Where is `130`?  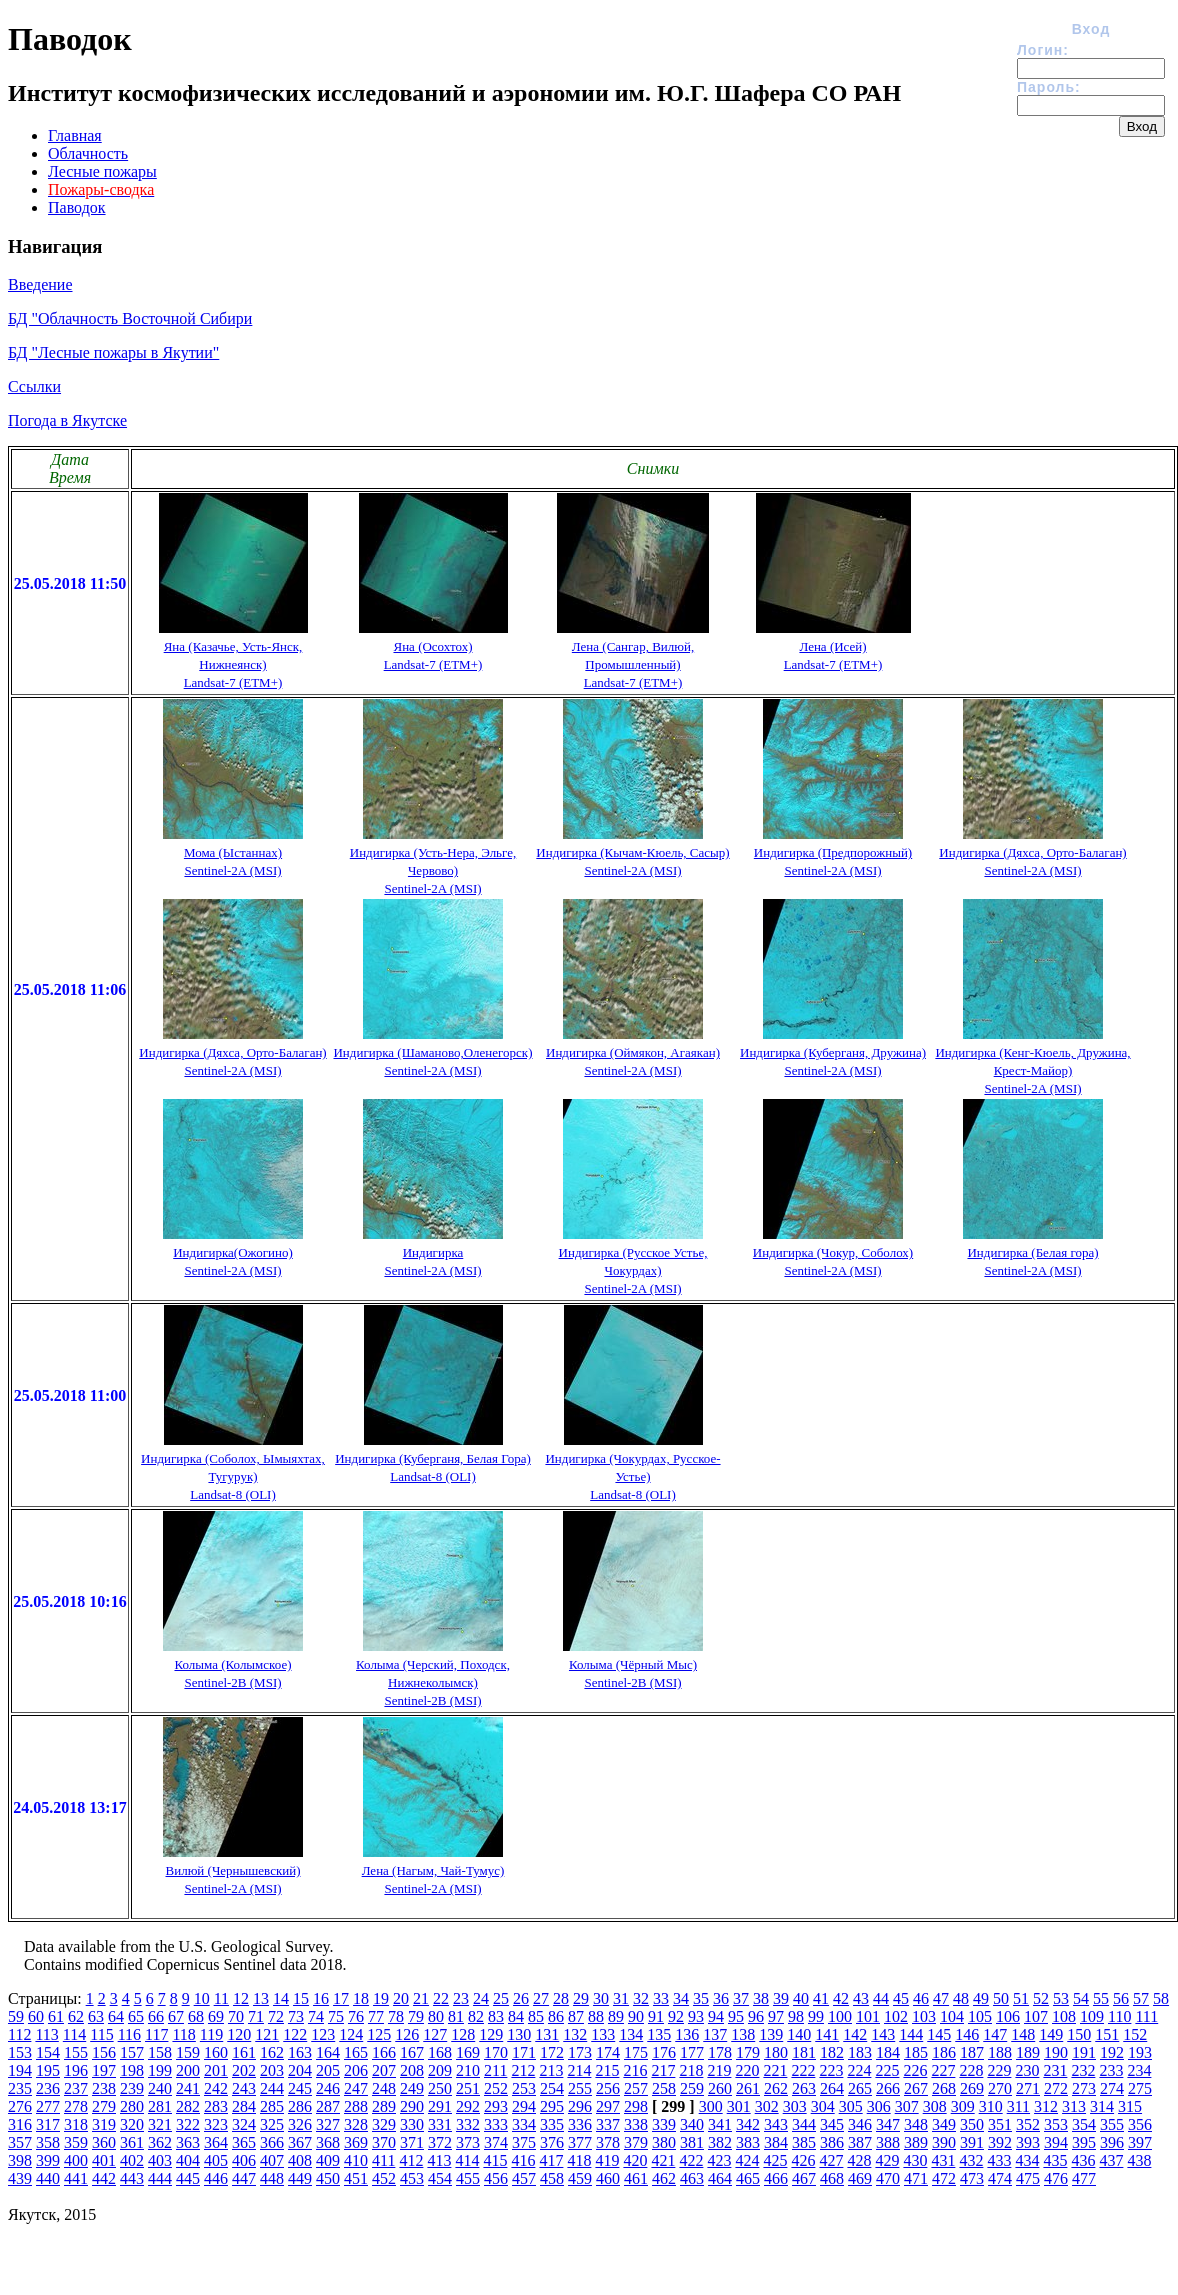
130 is located at coordinates (519, 2034).